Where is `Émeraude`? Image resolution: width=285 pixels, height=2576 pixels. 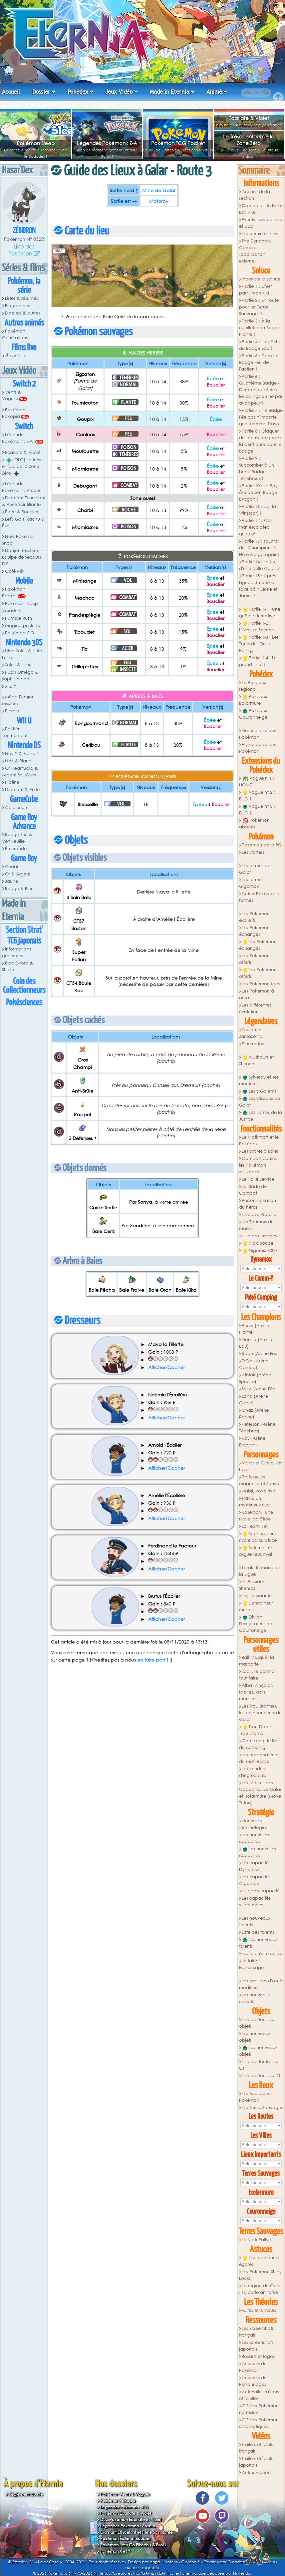
Émeraude is located at coordinates (16, 848).